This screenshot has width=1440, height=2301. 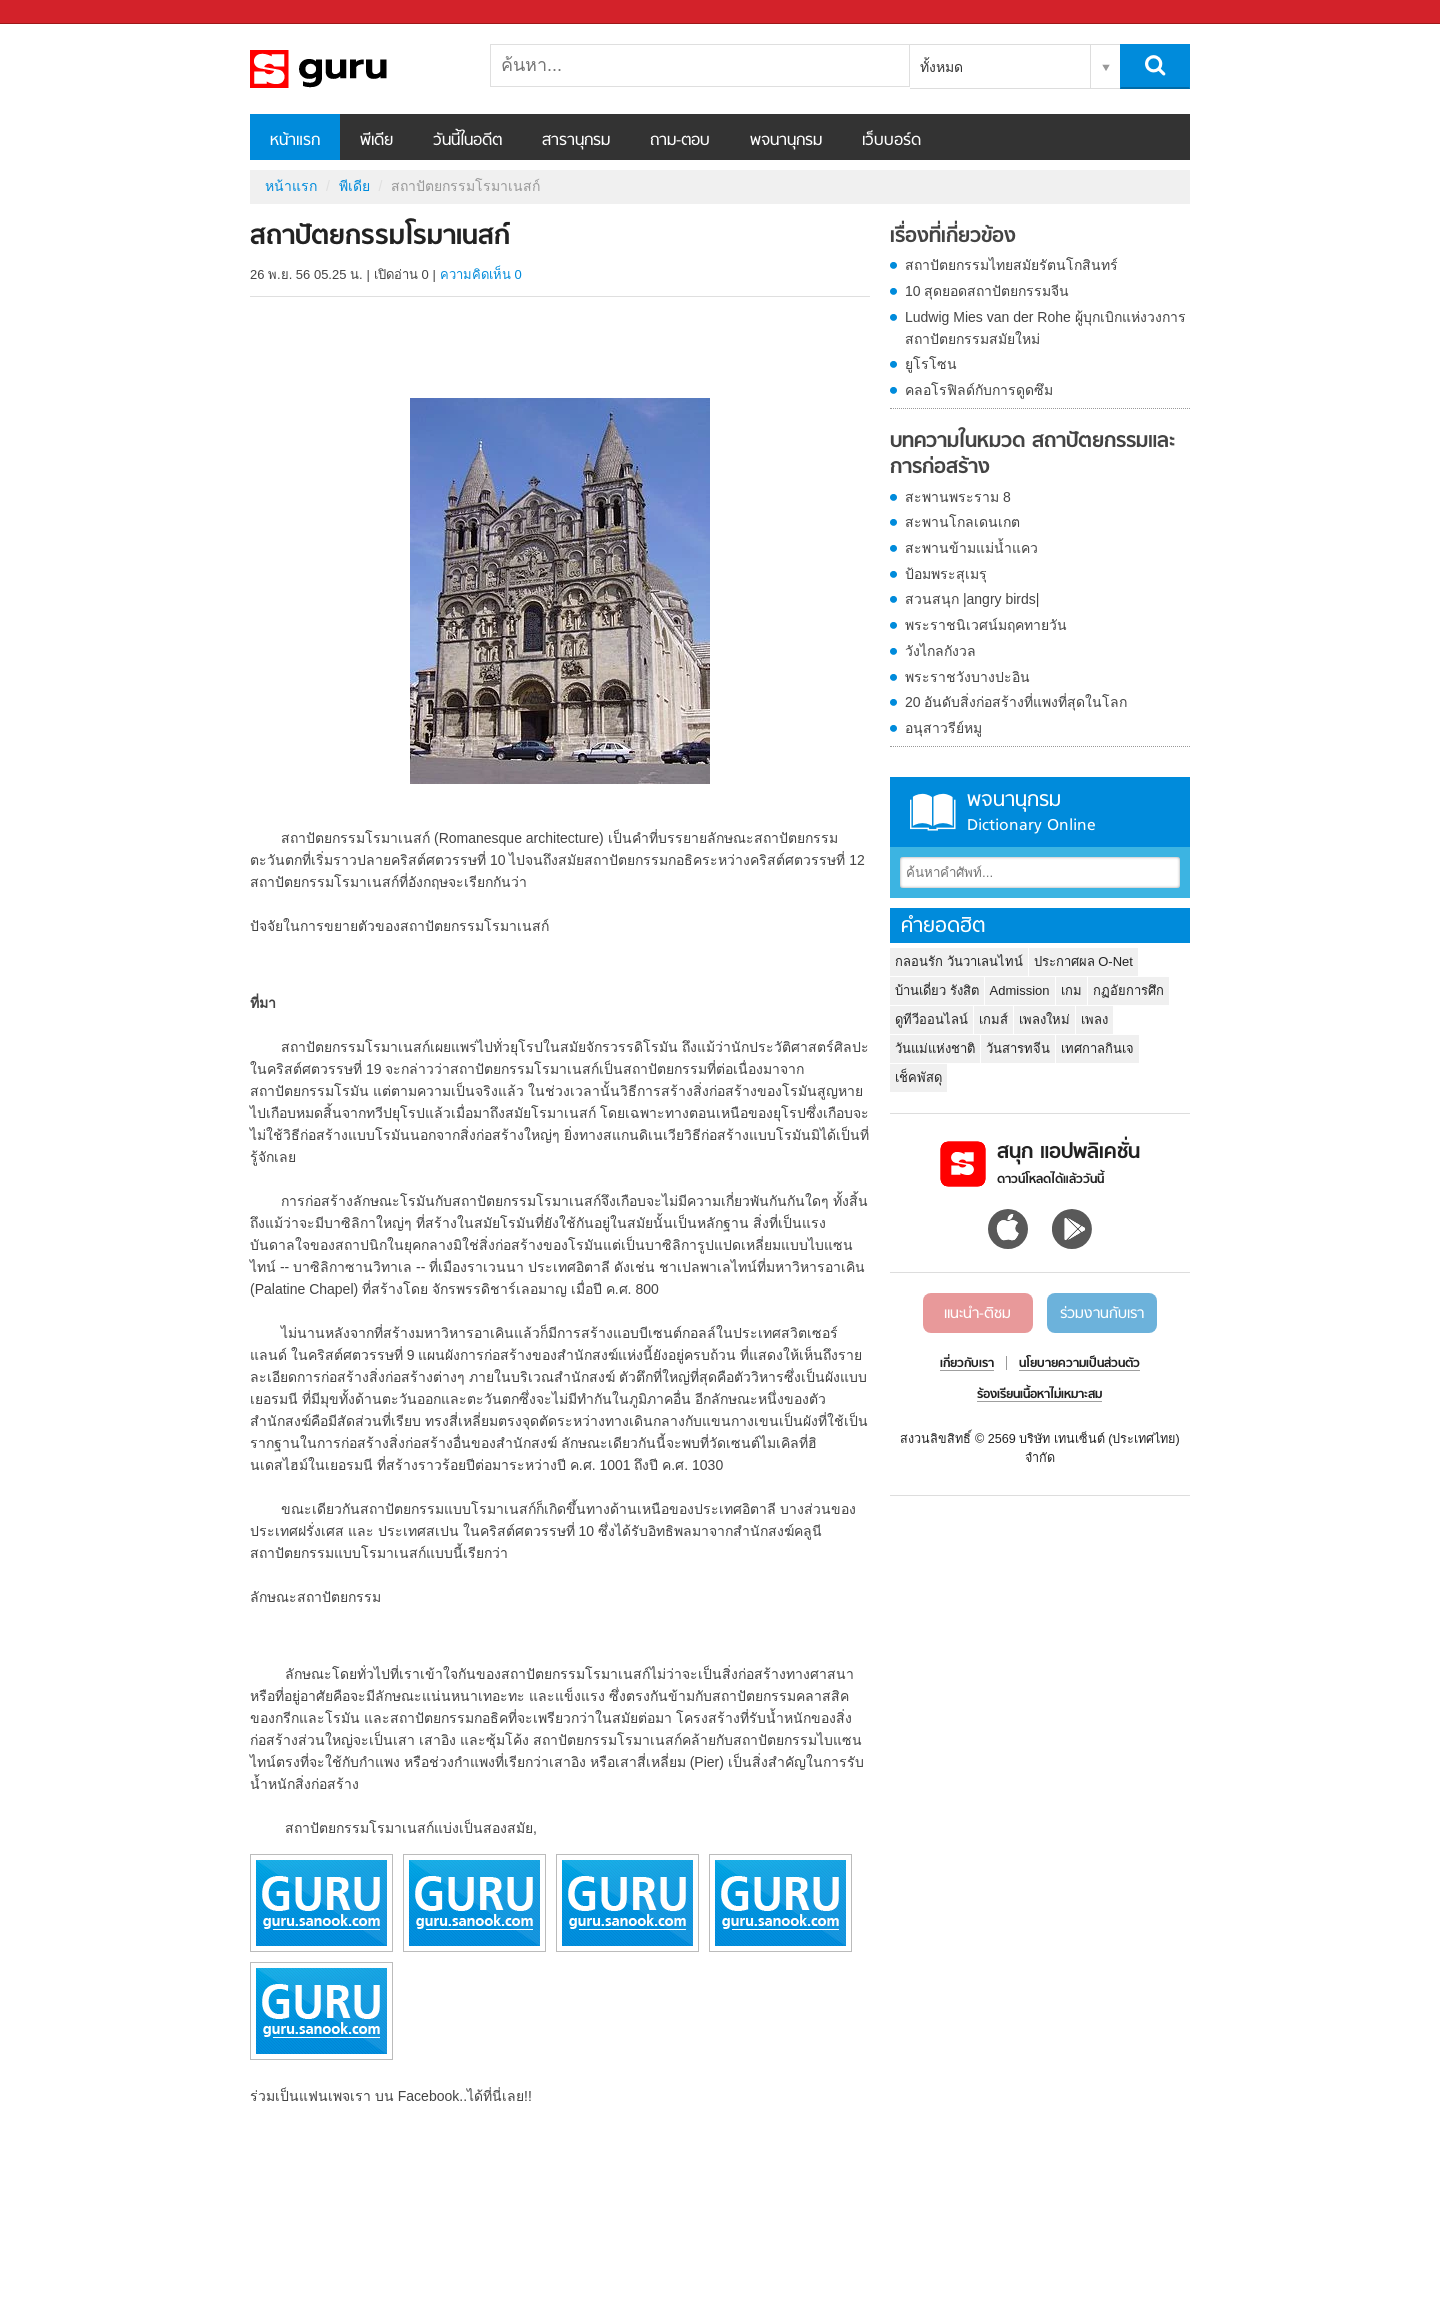 I want to click on ยูโรโซน, so click(x=931, y=364).